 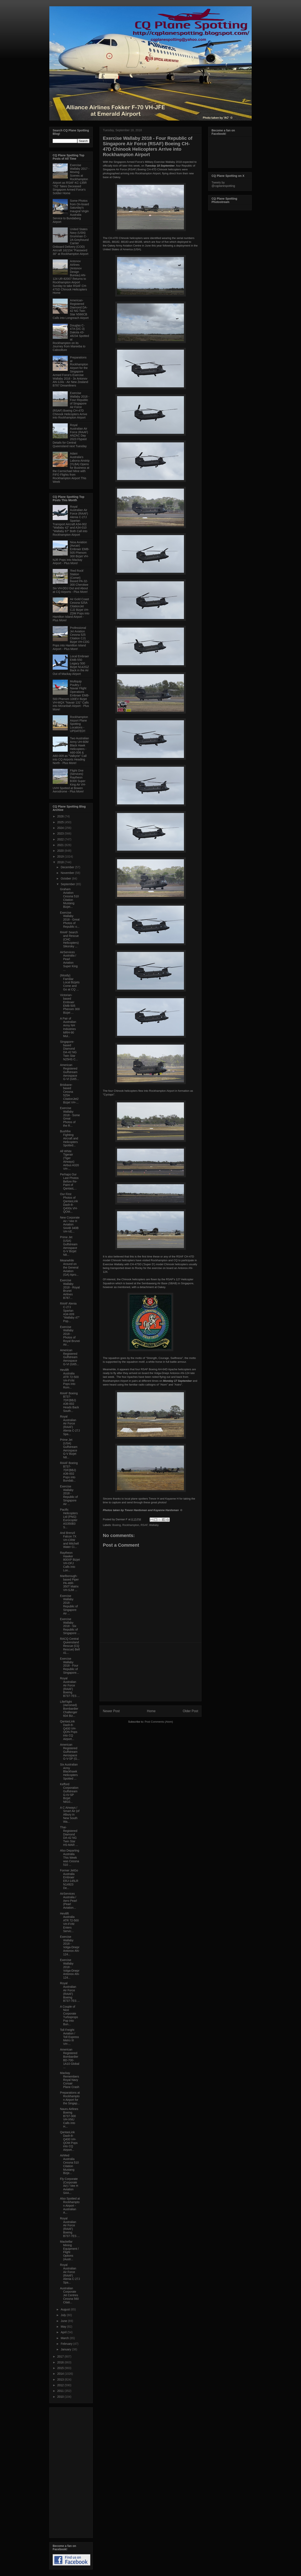 What do you see at coordinates (69, 1814) in the screenshot?
I see `A C Airways / Smart Air (of Albury in New South Wa...` at bounding box center [69, 1814].